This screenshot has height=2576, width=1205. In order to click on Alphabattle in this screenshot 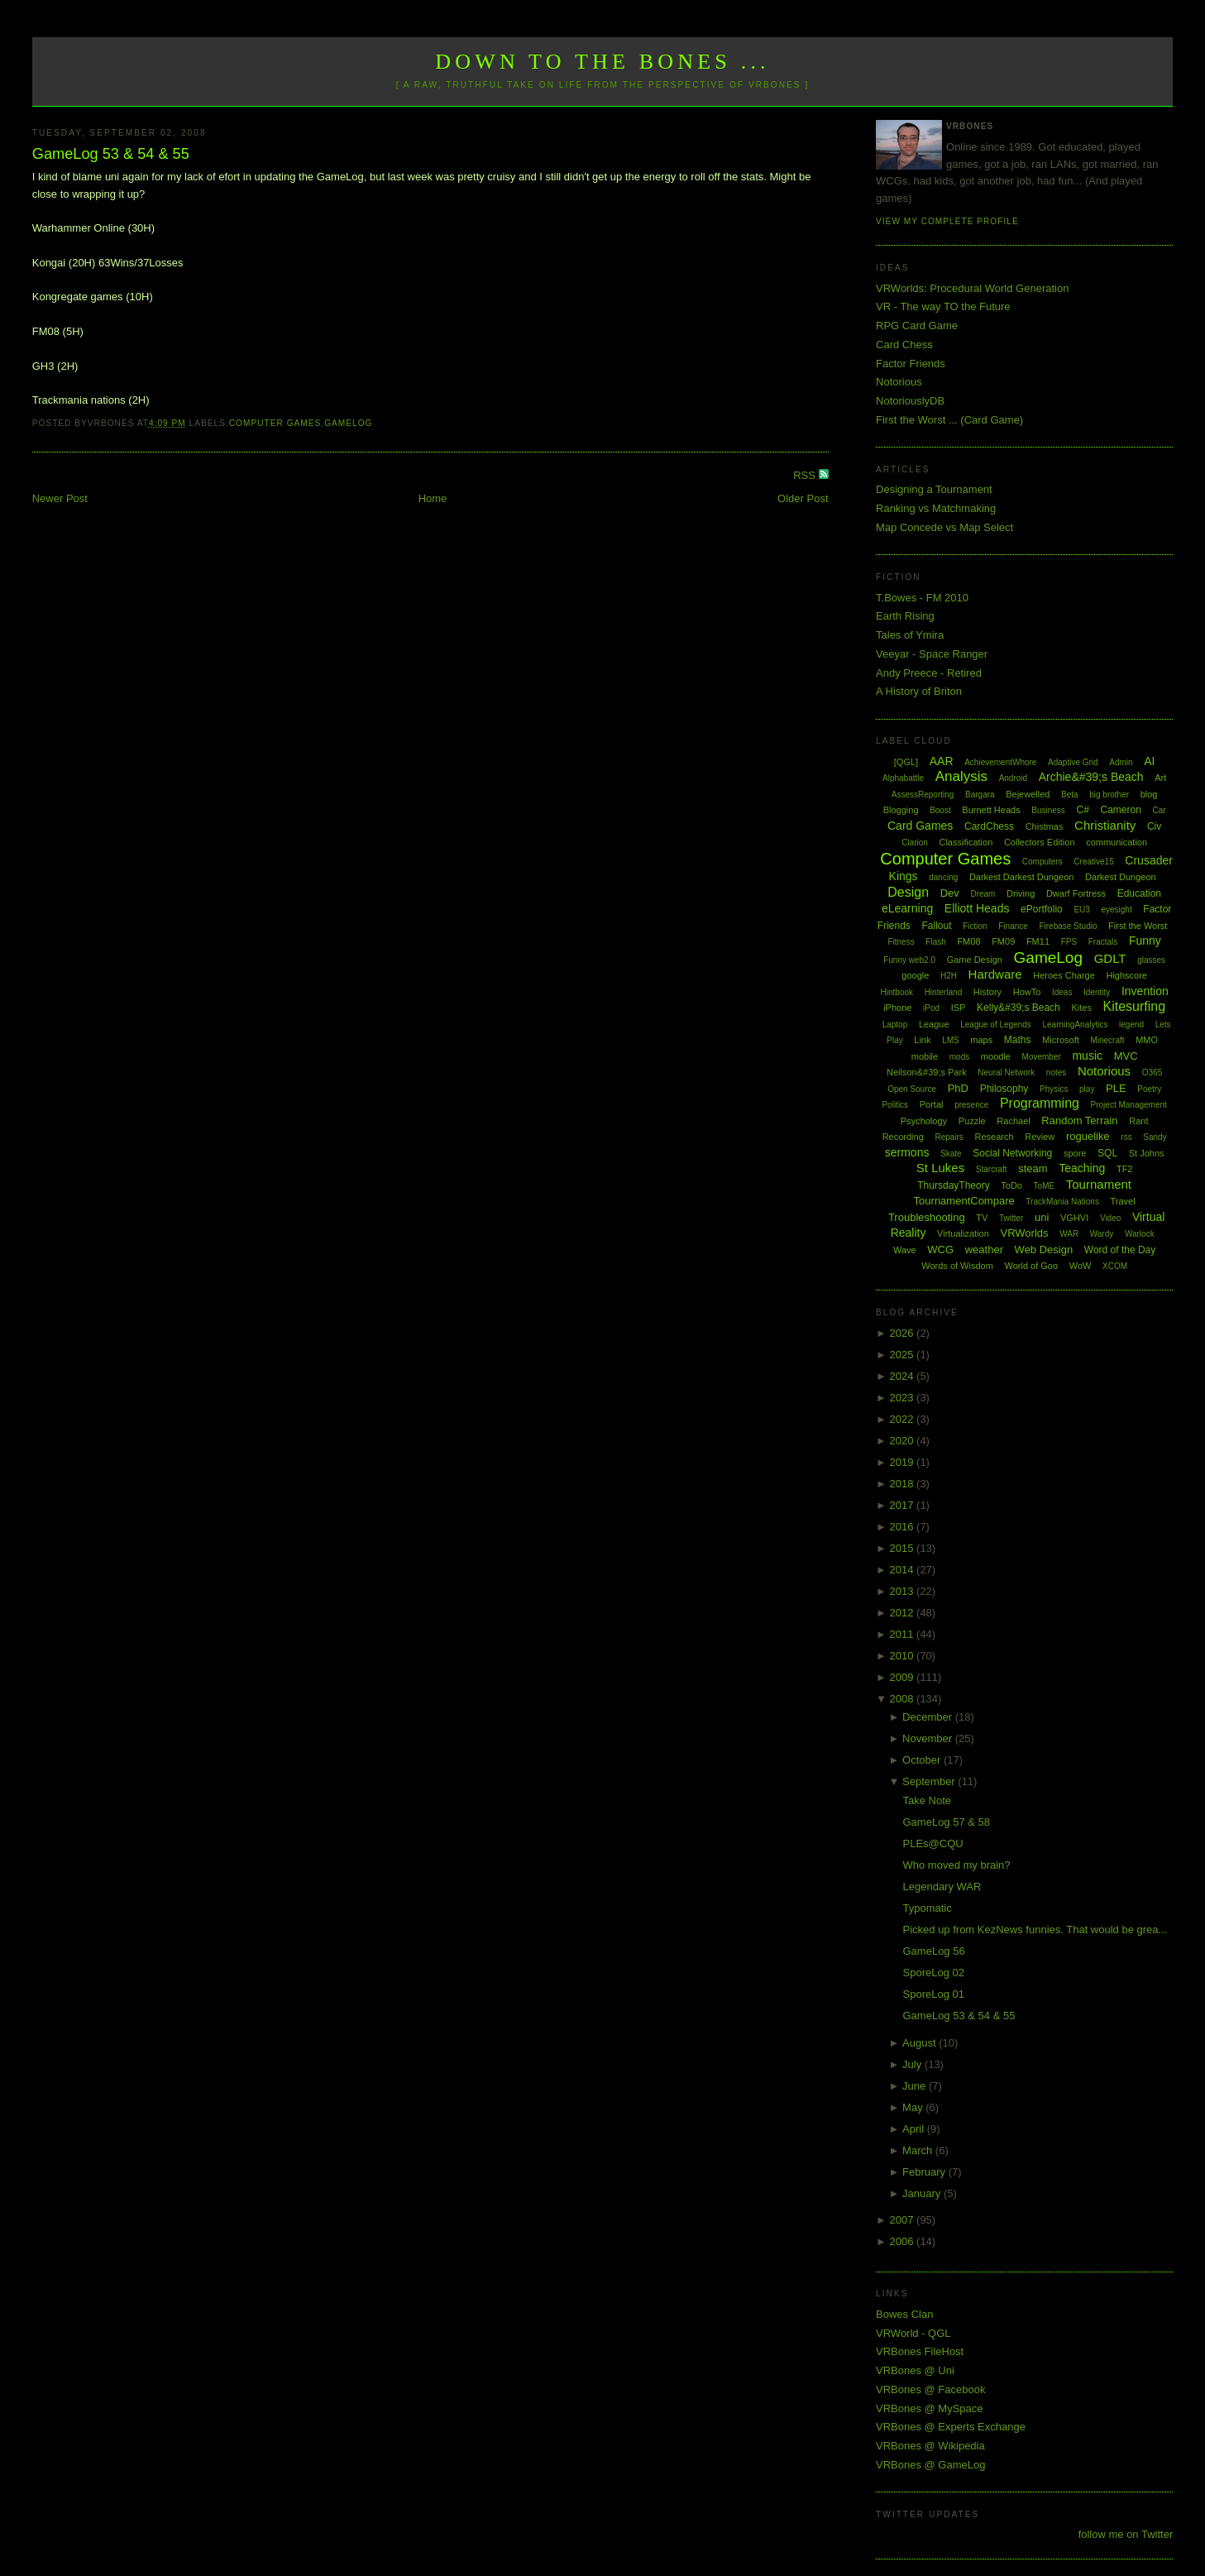, I will do `click(903, 778)`.